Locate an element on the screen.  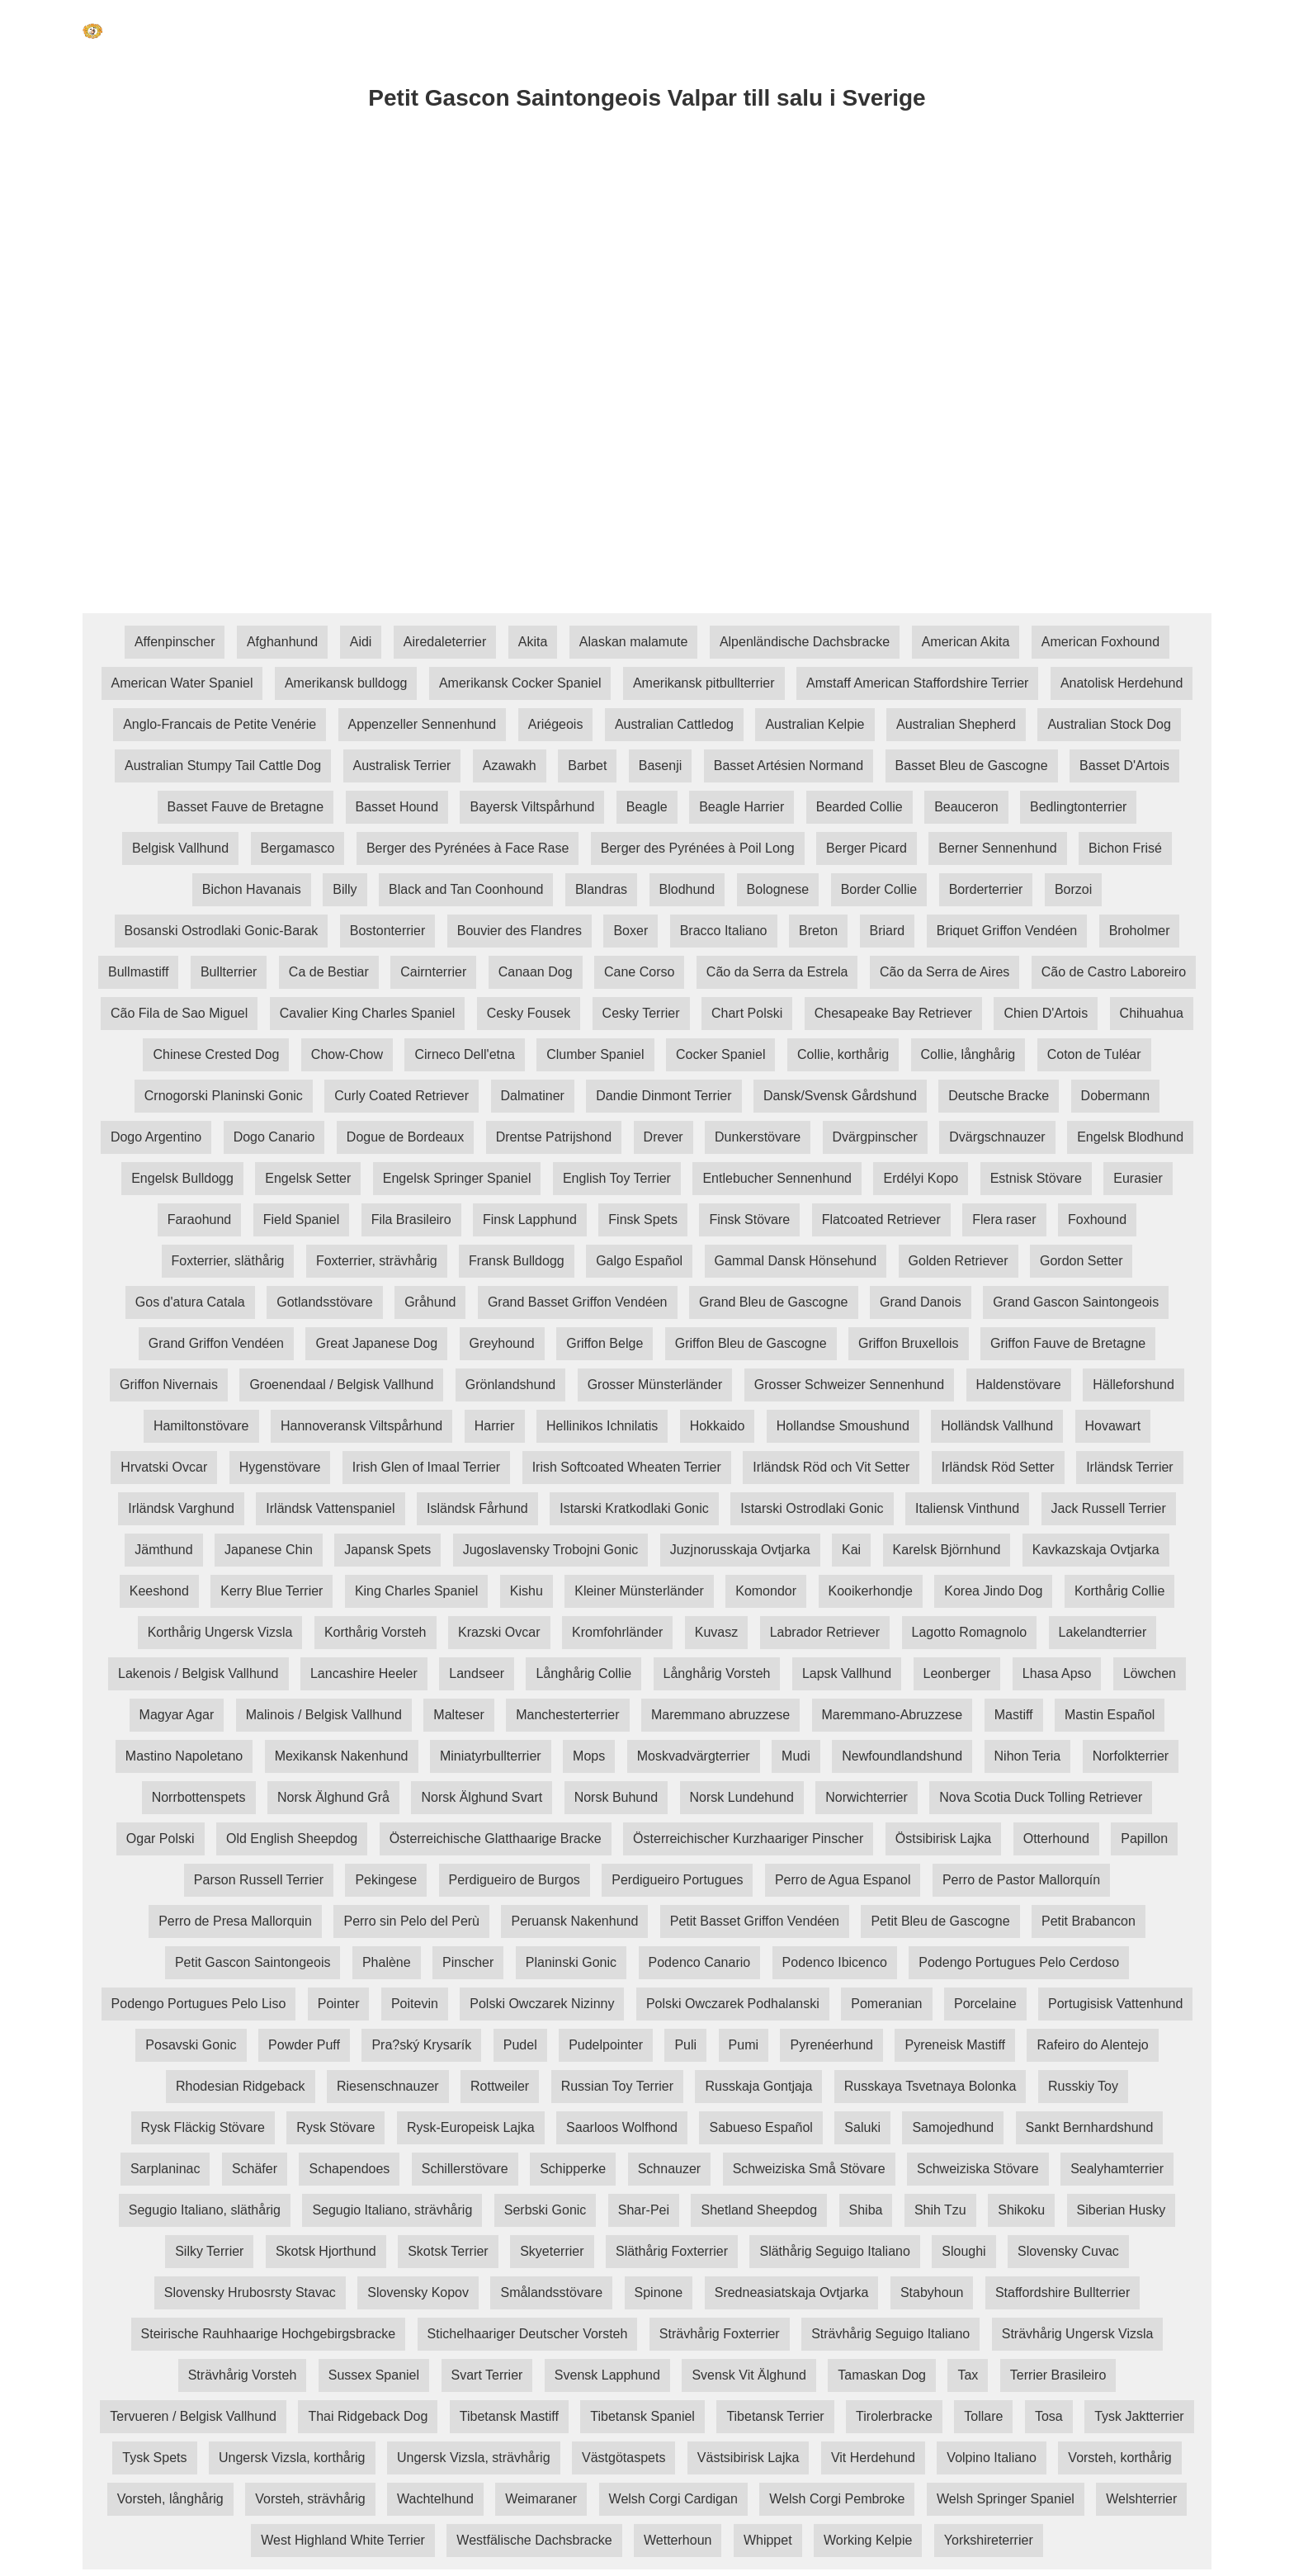
Irländsk Röd och Vit Setter is located at coordinates (831, 1467).